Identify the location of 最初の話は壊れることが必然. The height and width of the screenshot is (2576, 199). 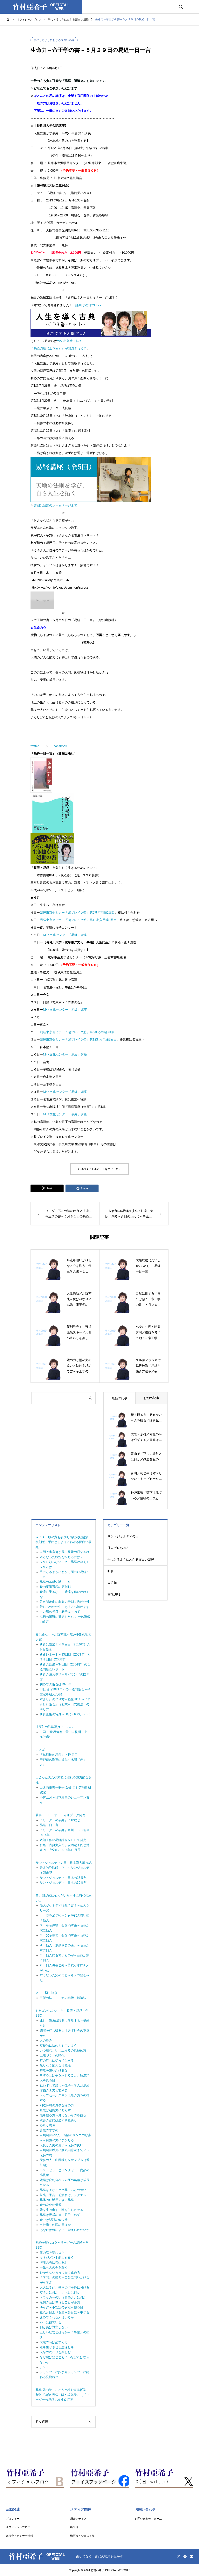
(60, 2302).